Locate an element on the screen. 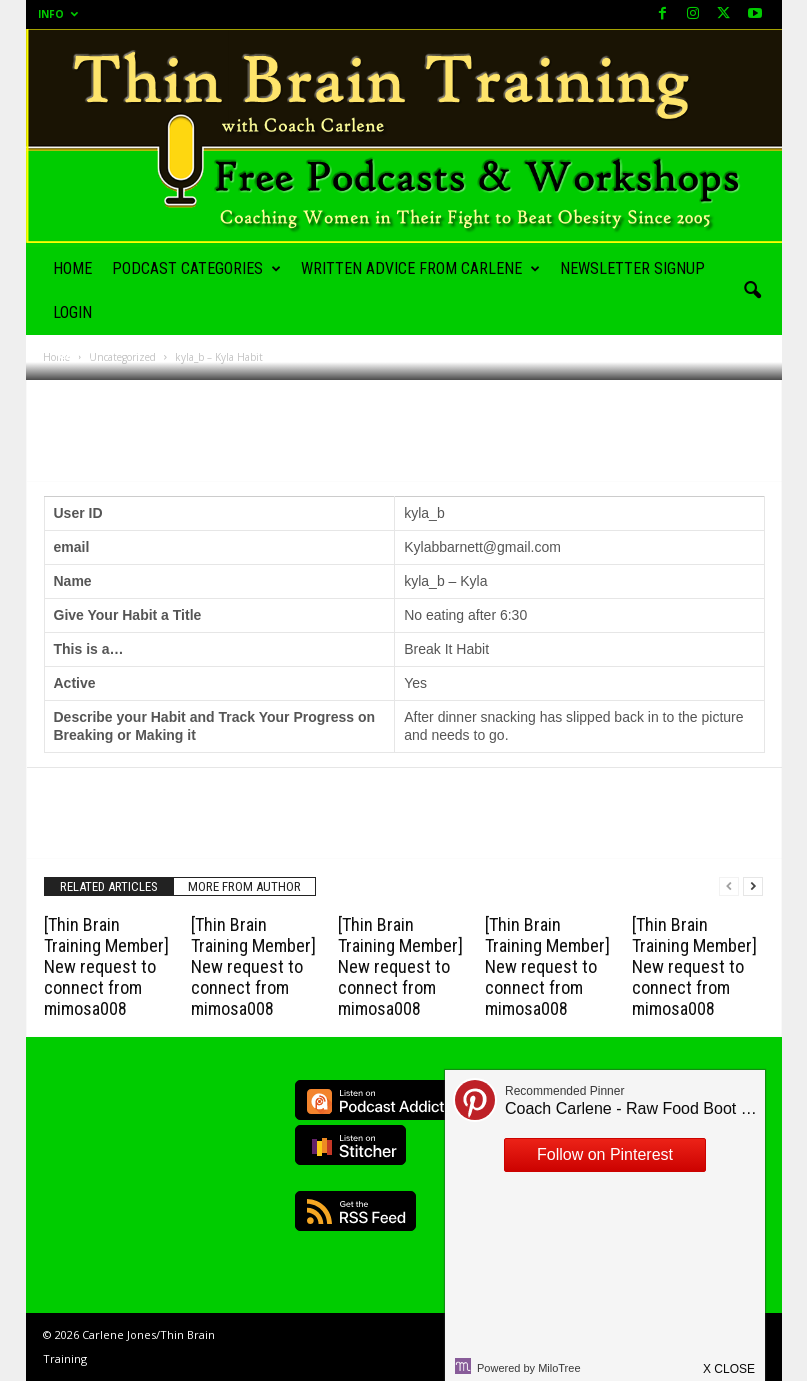 The height and width of the screenshot is (1381, 807). Listen on Podcast Addict is located at coordinates (376, 1100).